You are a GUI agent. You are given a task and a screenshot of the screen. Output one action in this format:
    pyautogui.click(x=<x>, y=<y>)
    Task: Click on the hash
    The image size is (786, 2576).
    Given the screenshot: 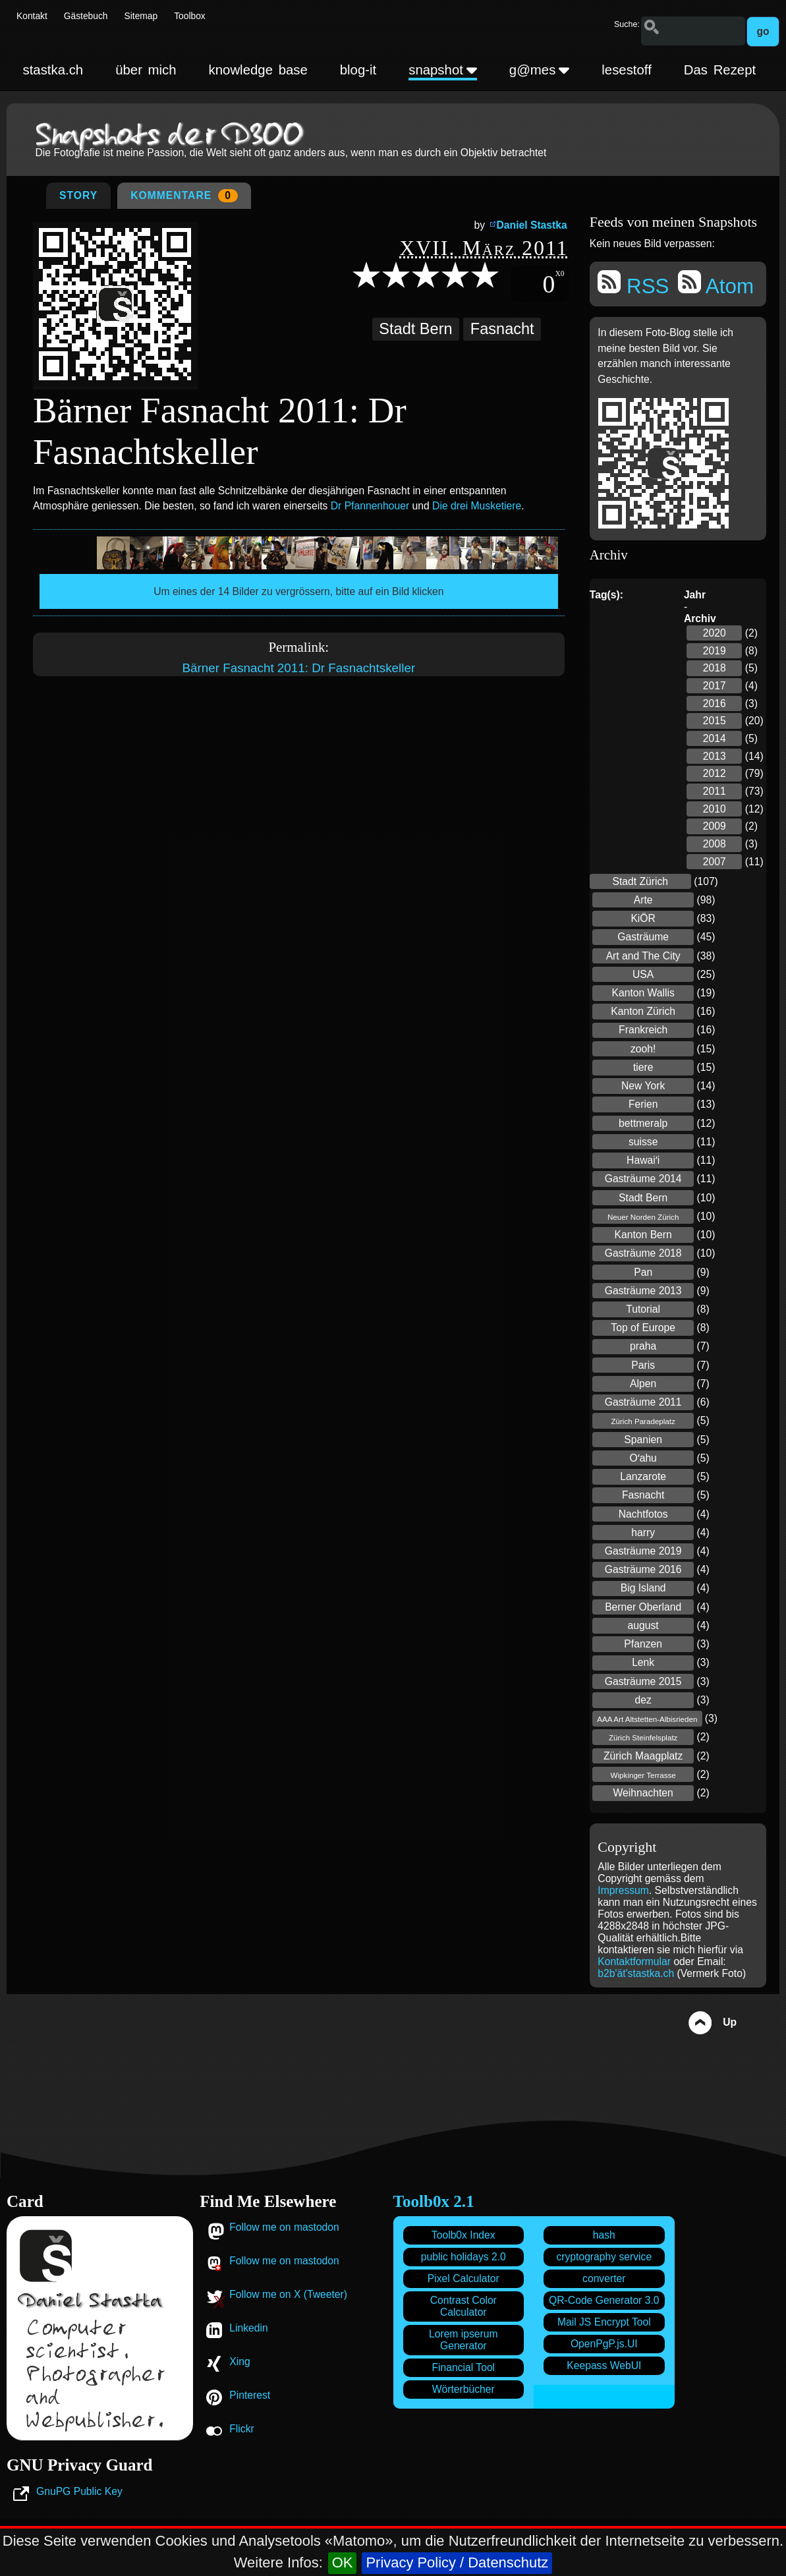 What is the action you would take?
    pyautogui.click(x=604, y=2235)
    